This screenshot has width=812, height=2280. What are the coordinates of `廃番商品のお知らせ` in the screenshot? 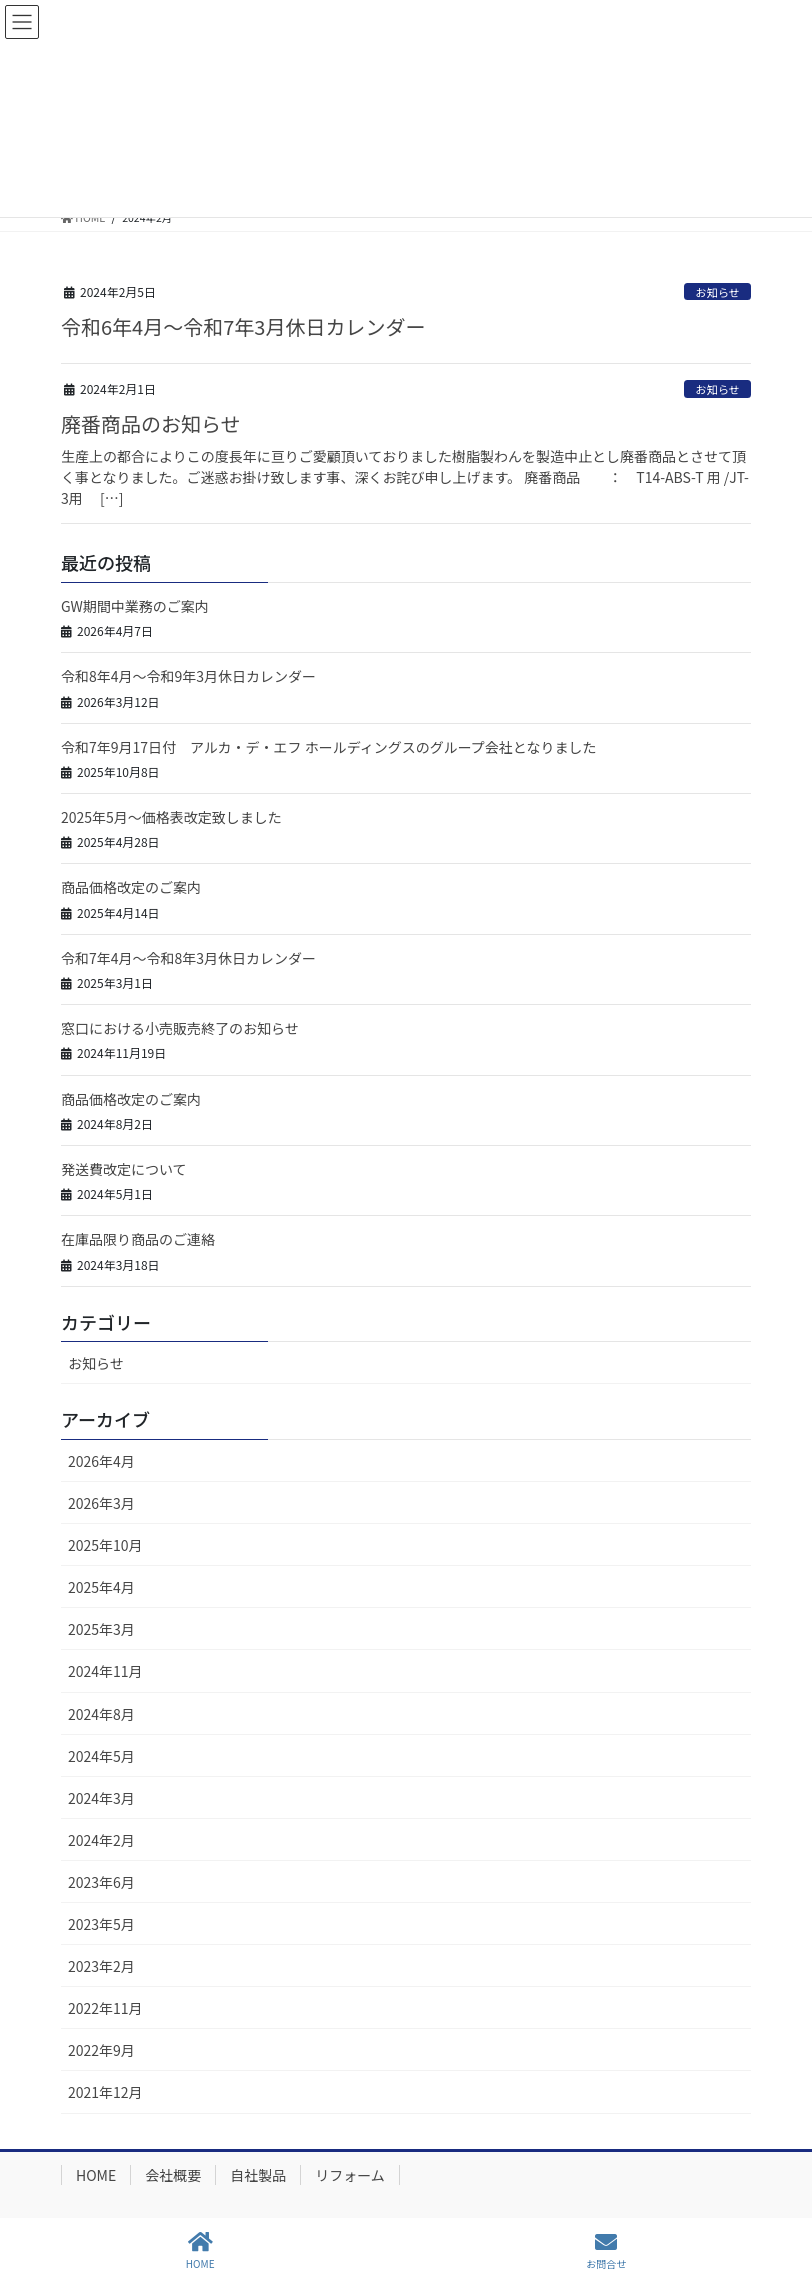 It's located at (151, 423).